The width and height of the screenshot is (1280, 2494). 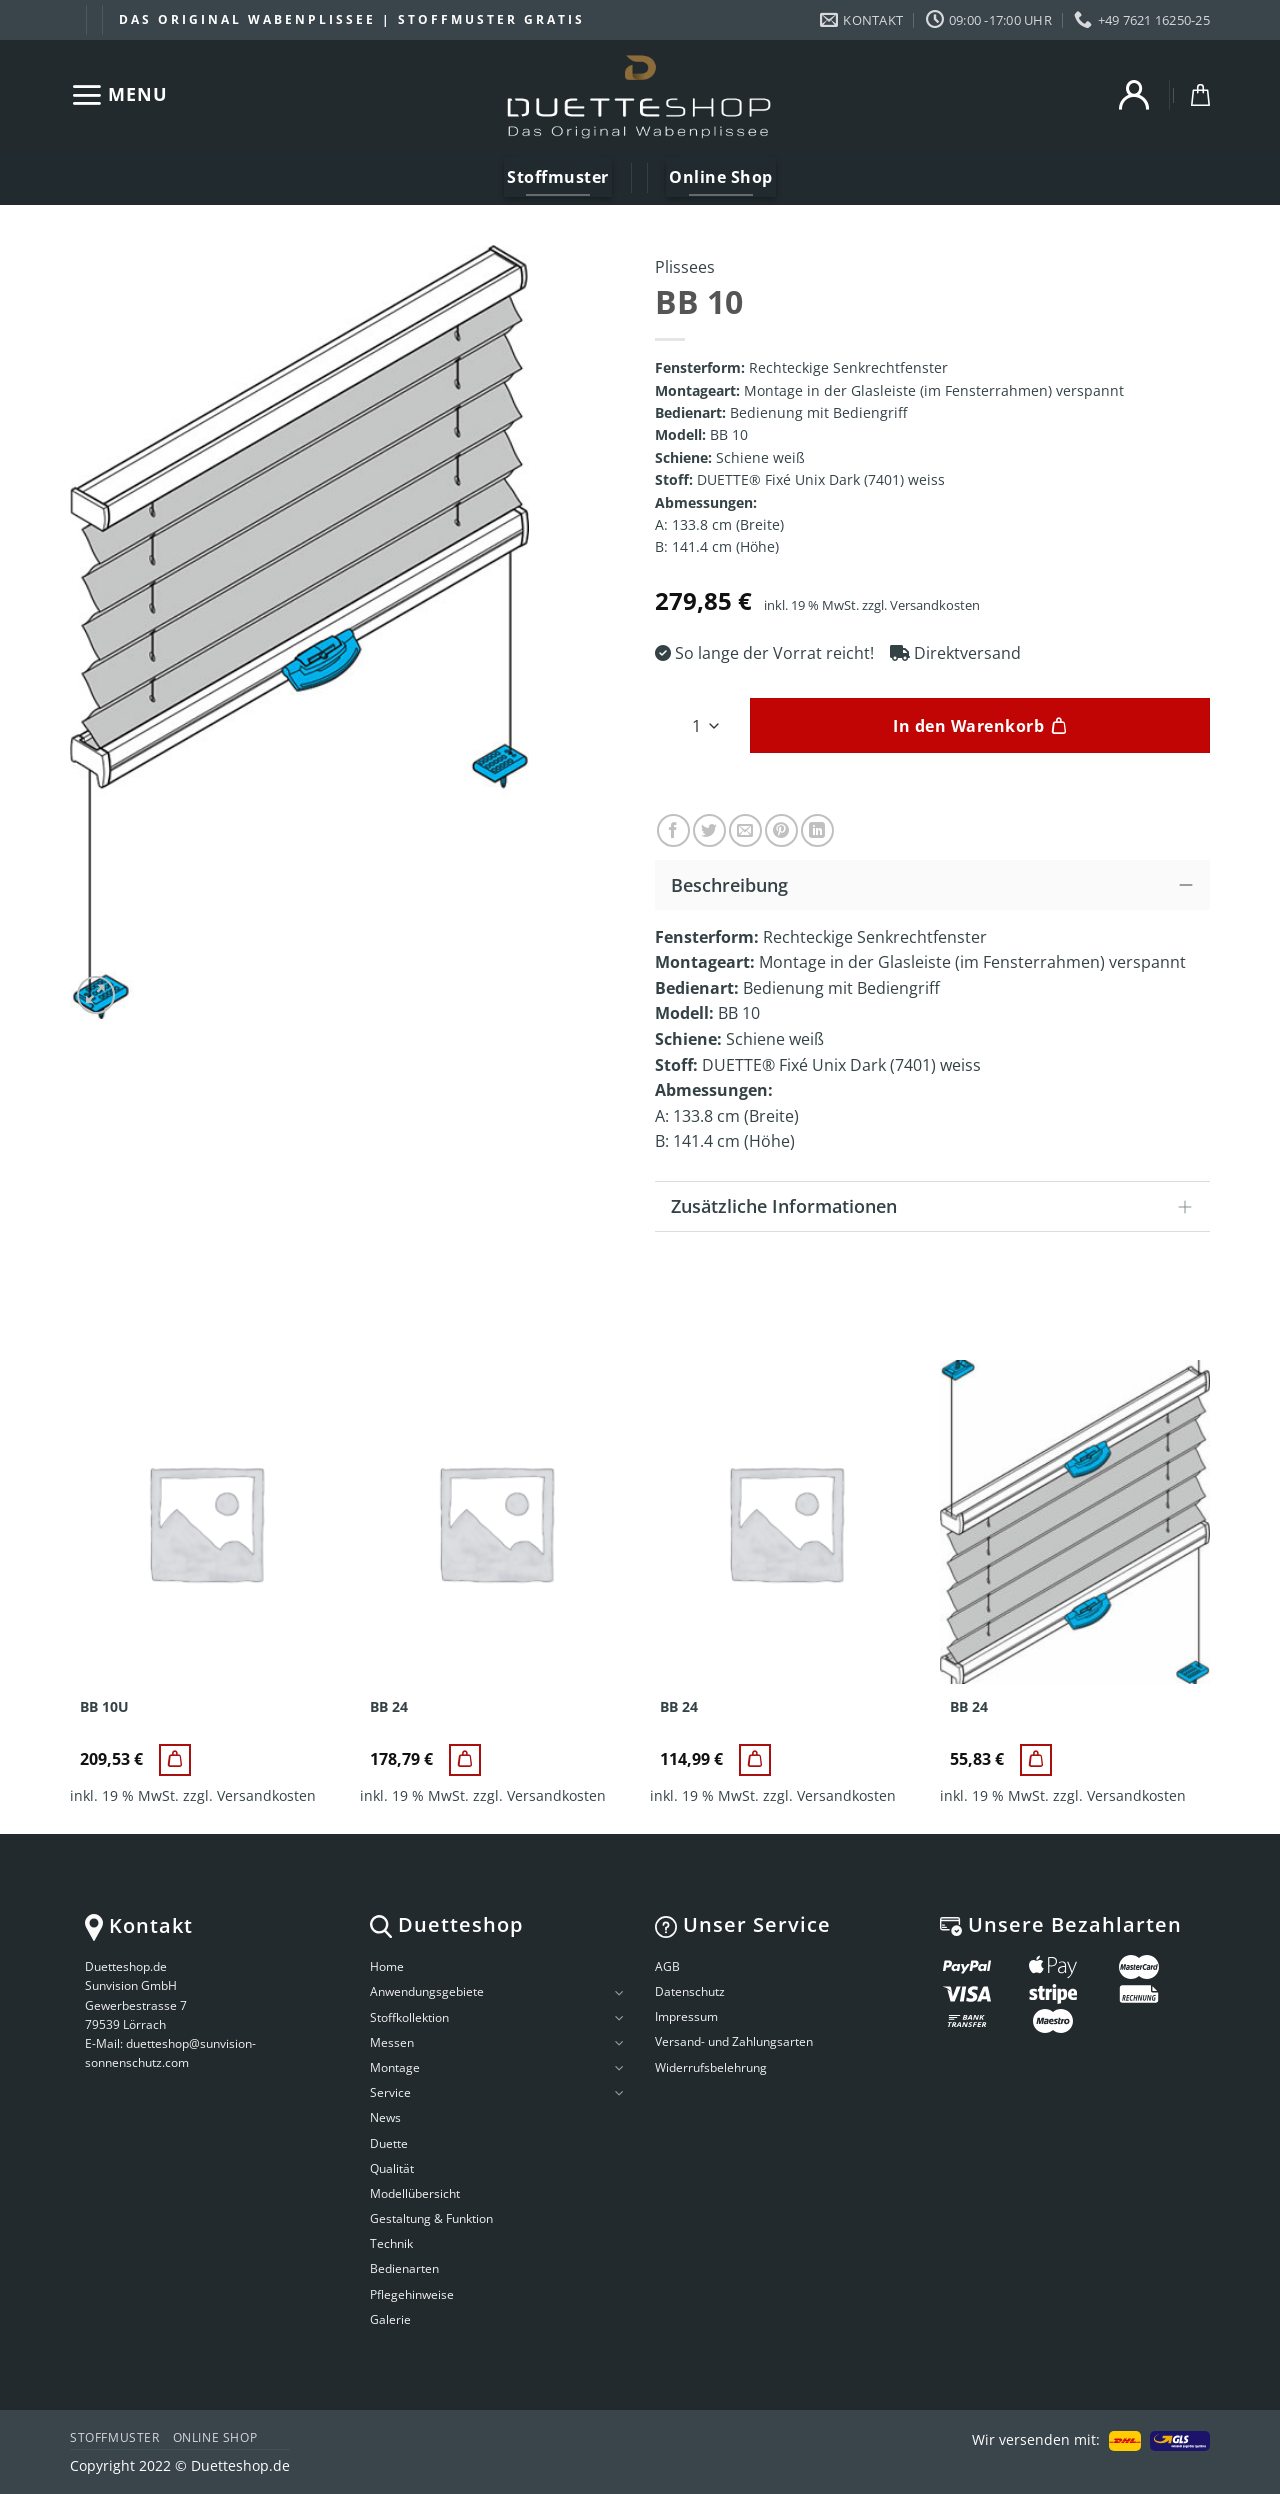 I want to click on Versand- und Zahlungsarten, so click(x=734, y=2041).